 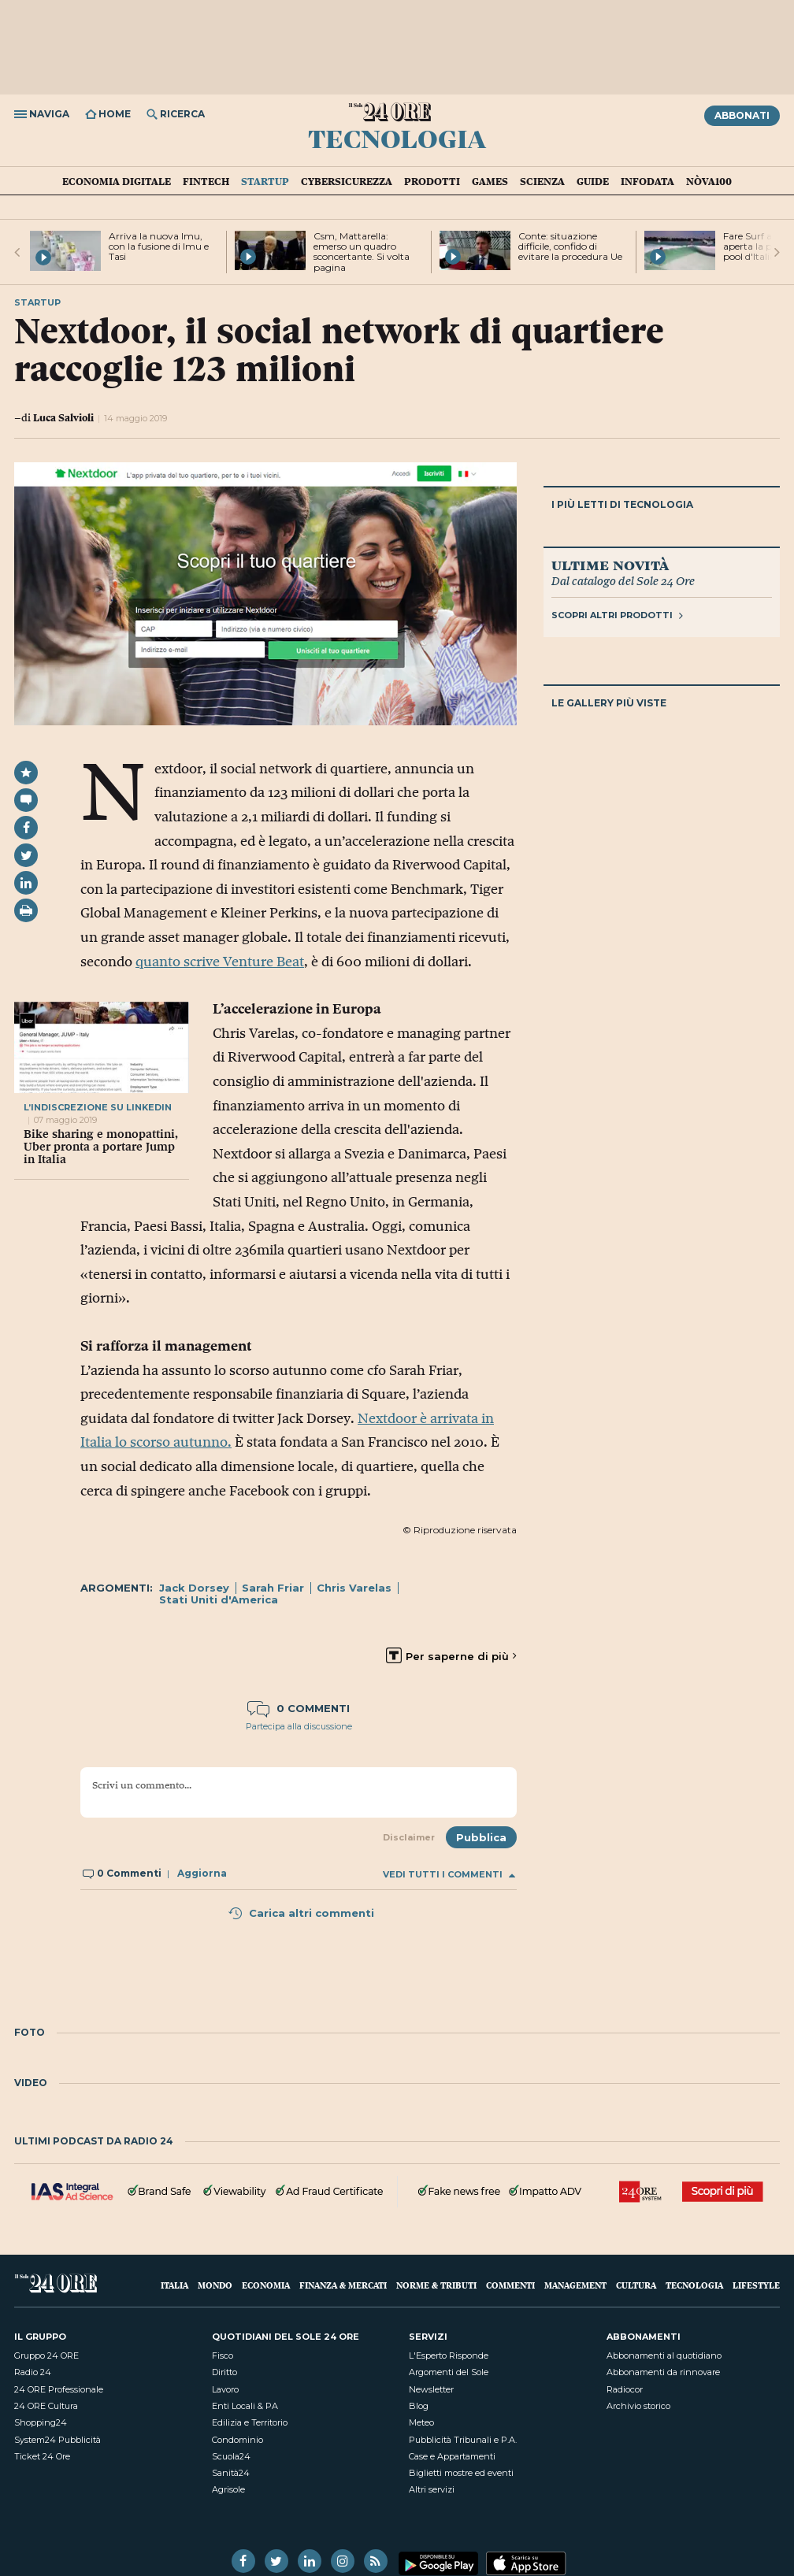 What do you see at coordinates (224, 2372) in the screenshot?
I see `Diritto` at bounding box center [224, 2372].